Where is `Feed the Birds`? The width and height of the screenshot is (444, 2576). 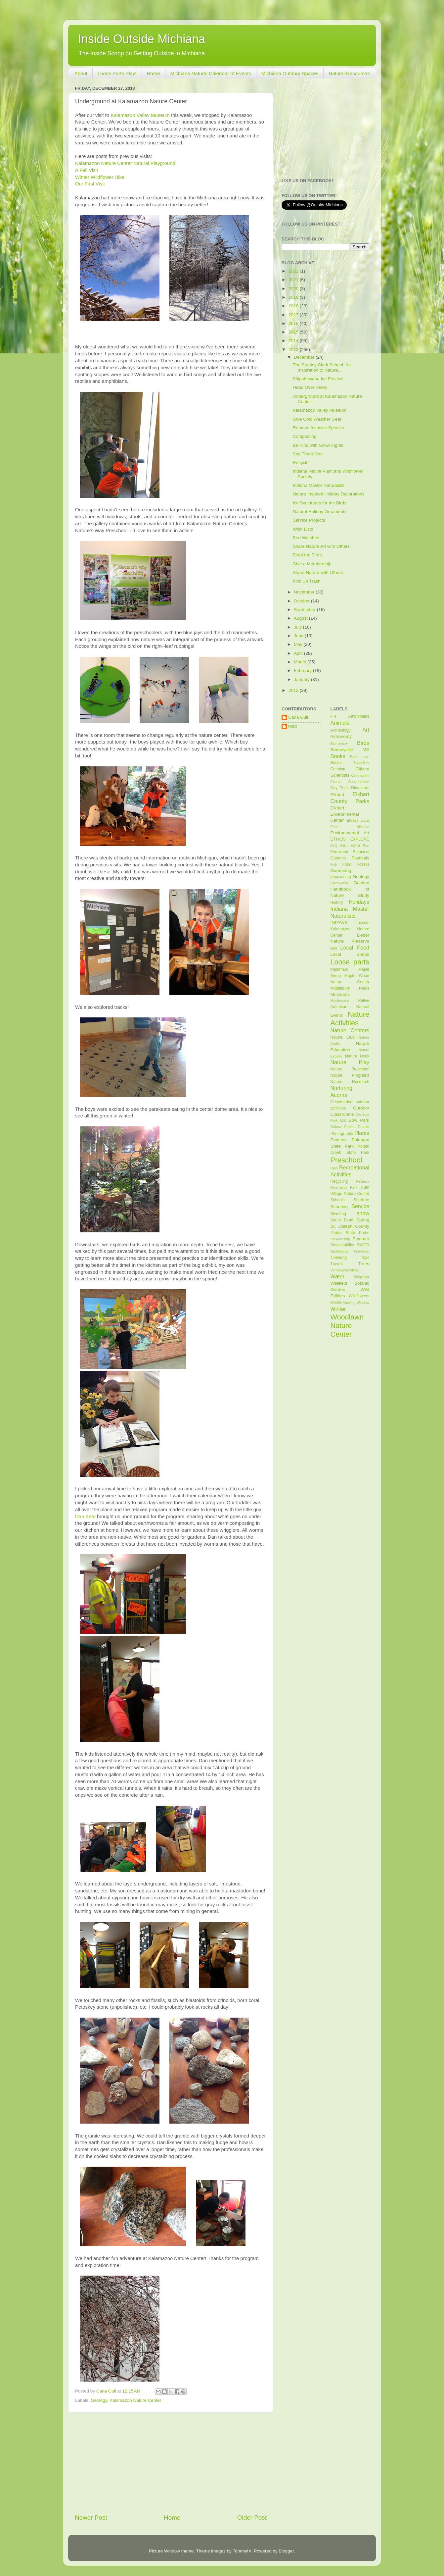 Feed the Birds is located at coordinates (307, 554).